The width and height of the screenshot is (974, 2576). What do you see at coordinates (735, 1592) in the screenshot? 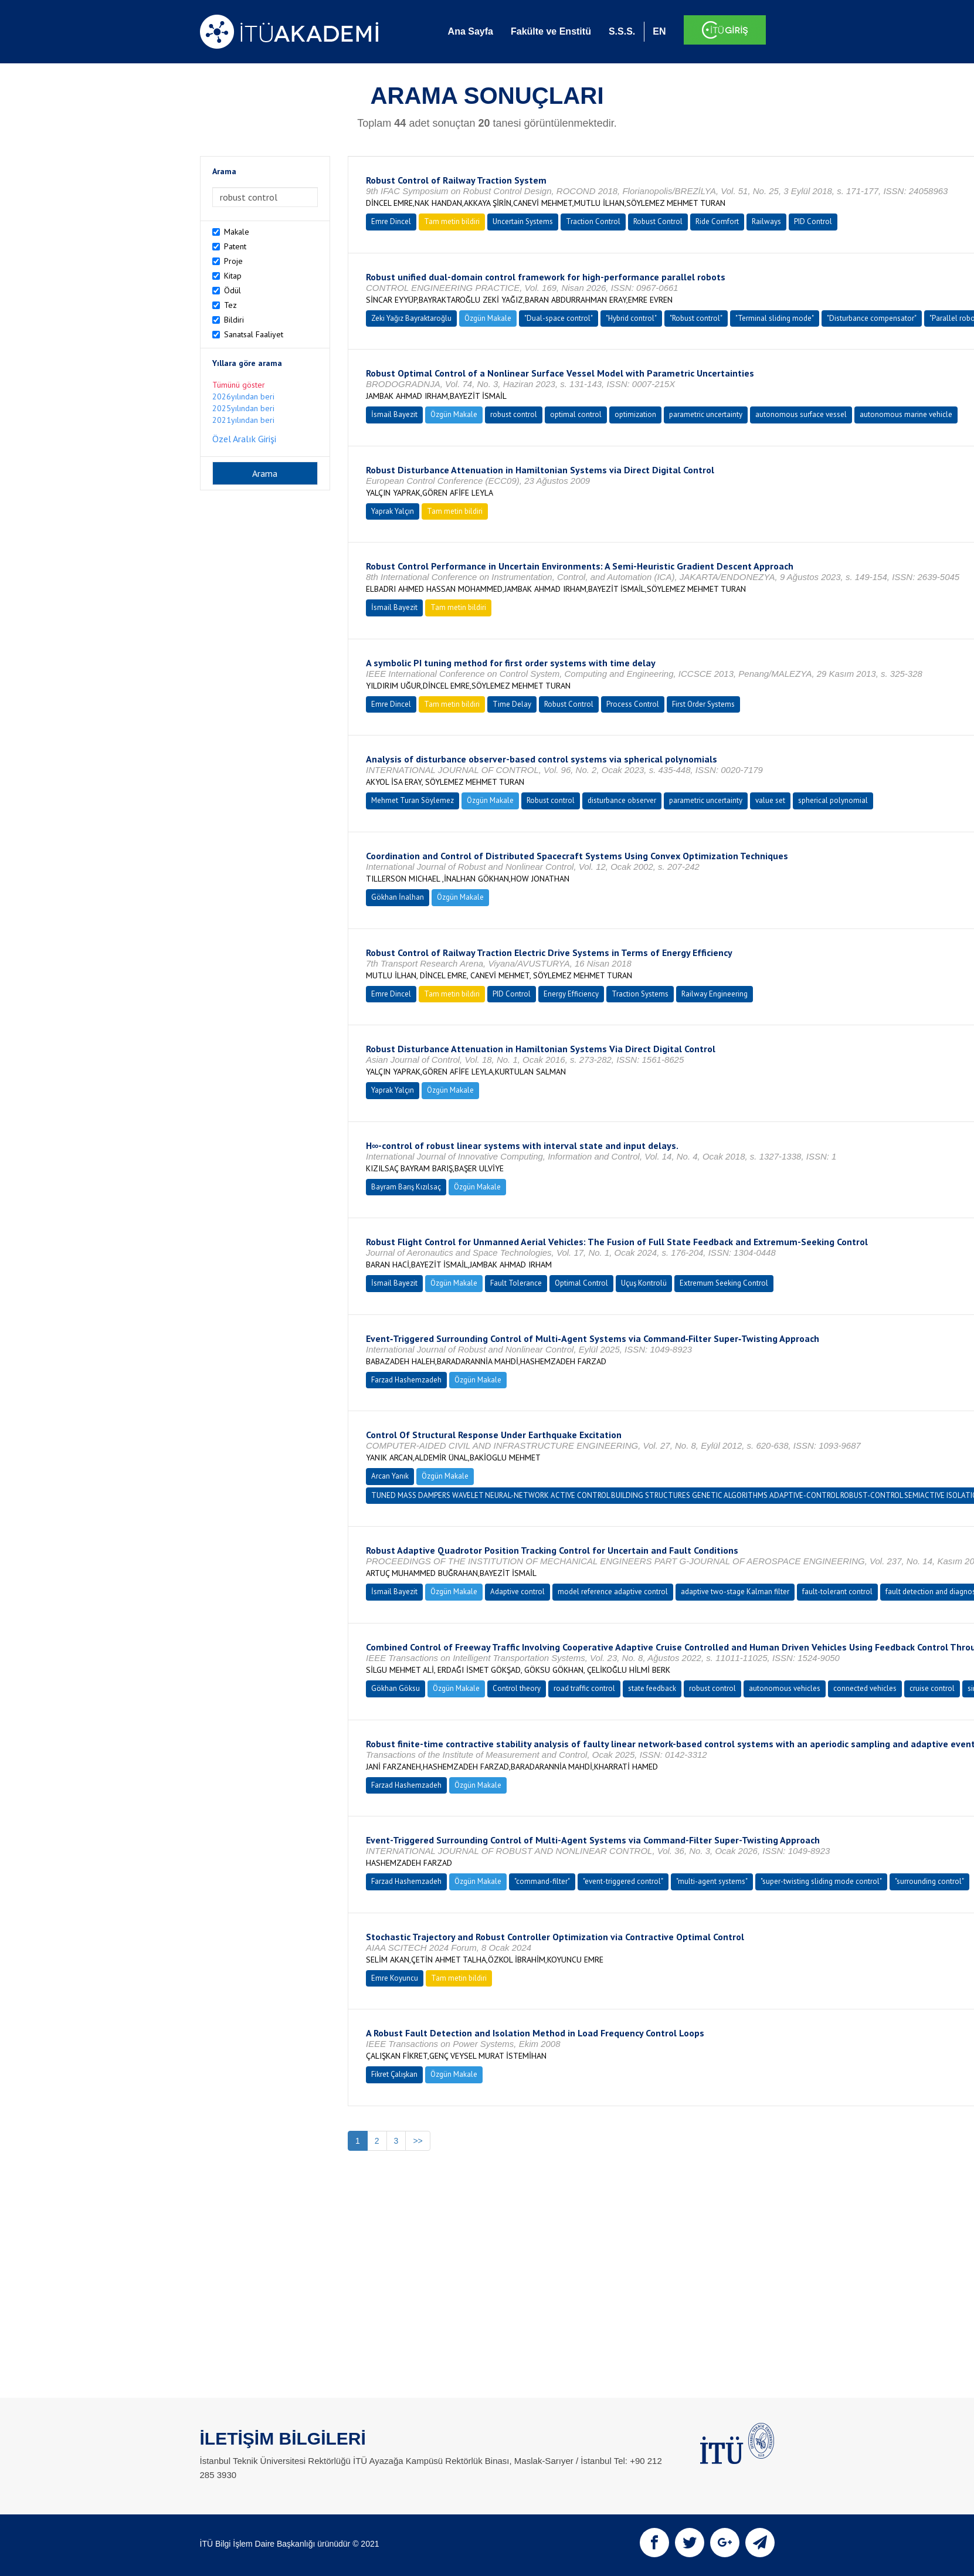
I see `adaptive two-stage Kalman filter` at bounding box center [735, 1592].